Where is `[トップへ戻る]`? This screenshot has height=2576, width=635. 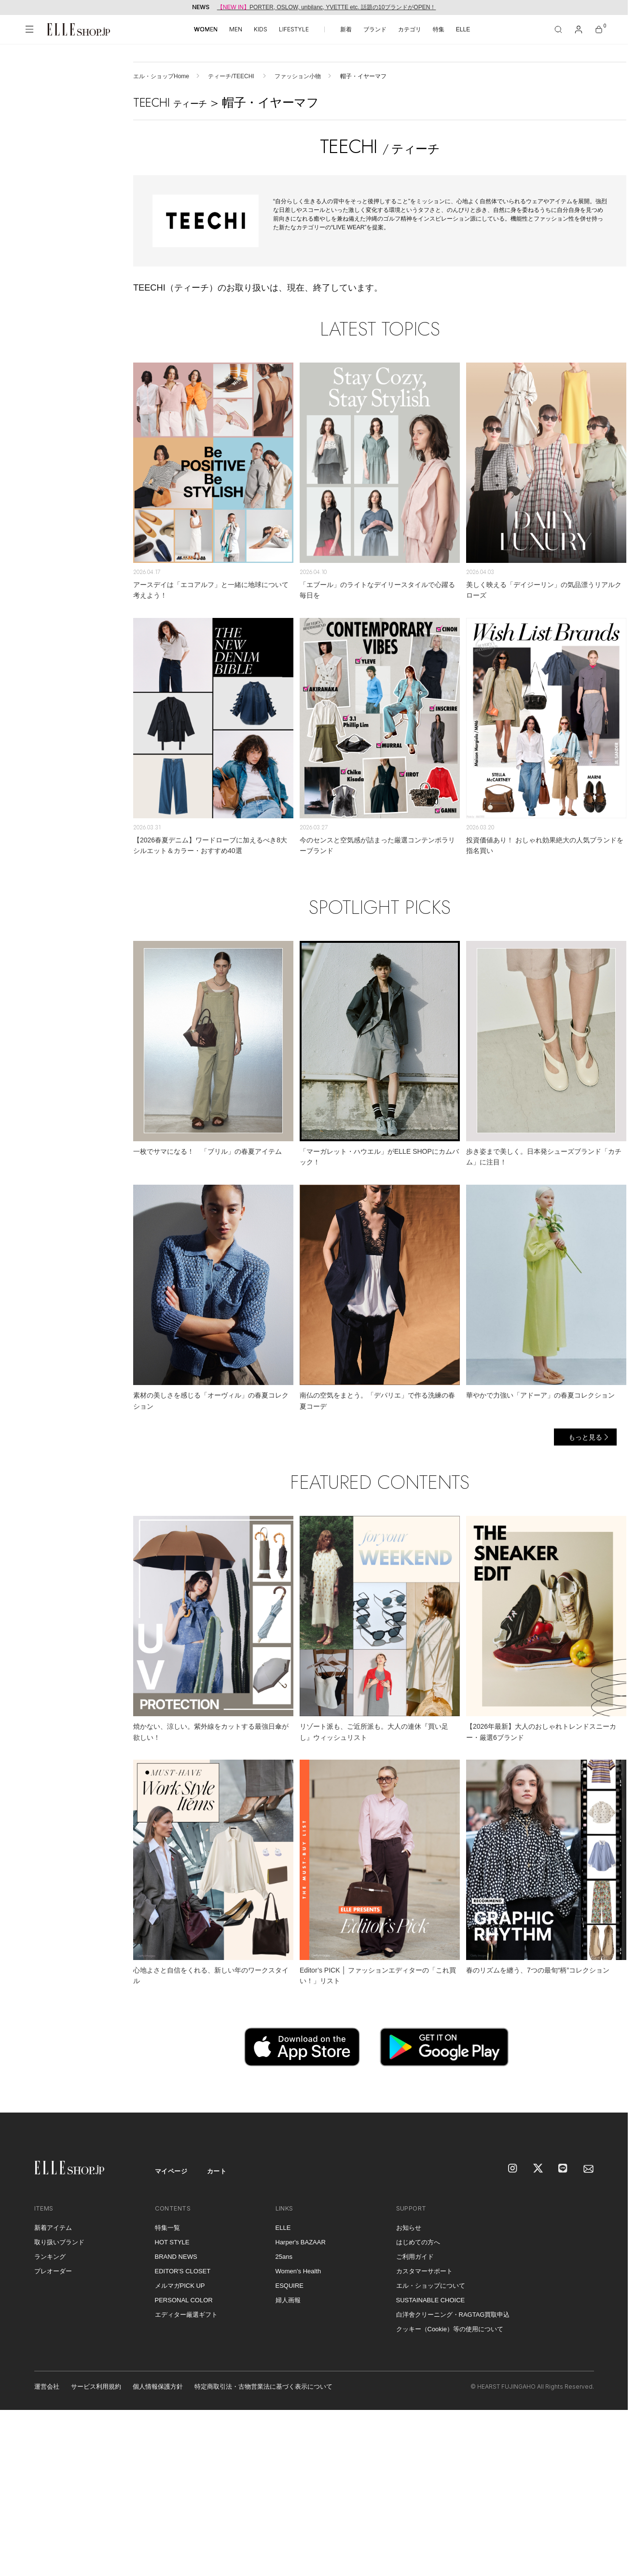 [トップへ戻る] is located at coordinates (608, 2093).